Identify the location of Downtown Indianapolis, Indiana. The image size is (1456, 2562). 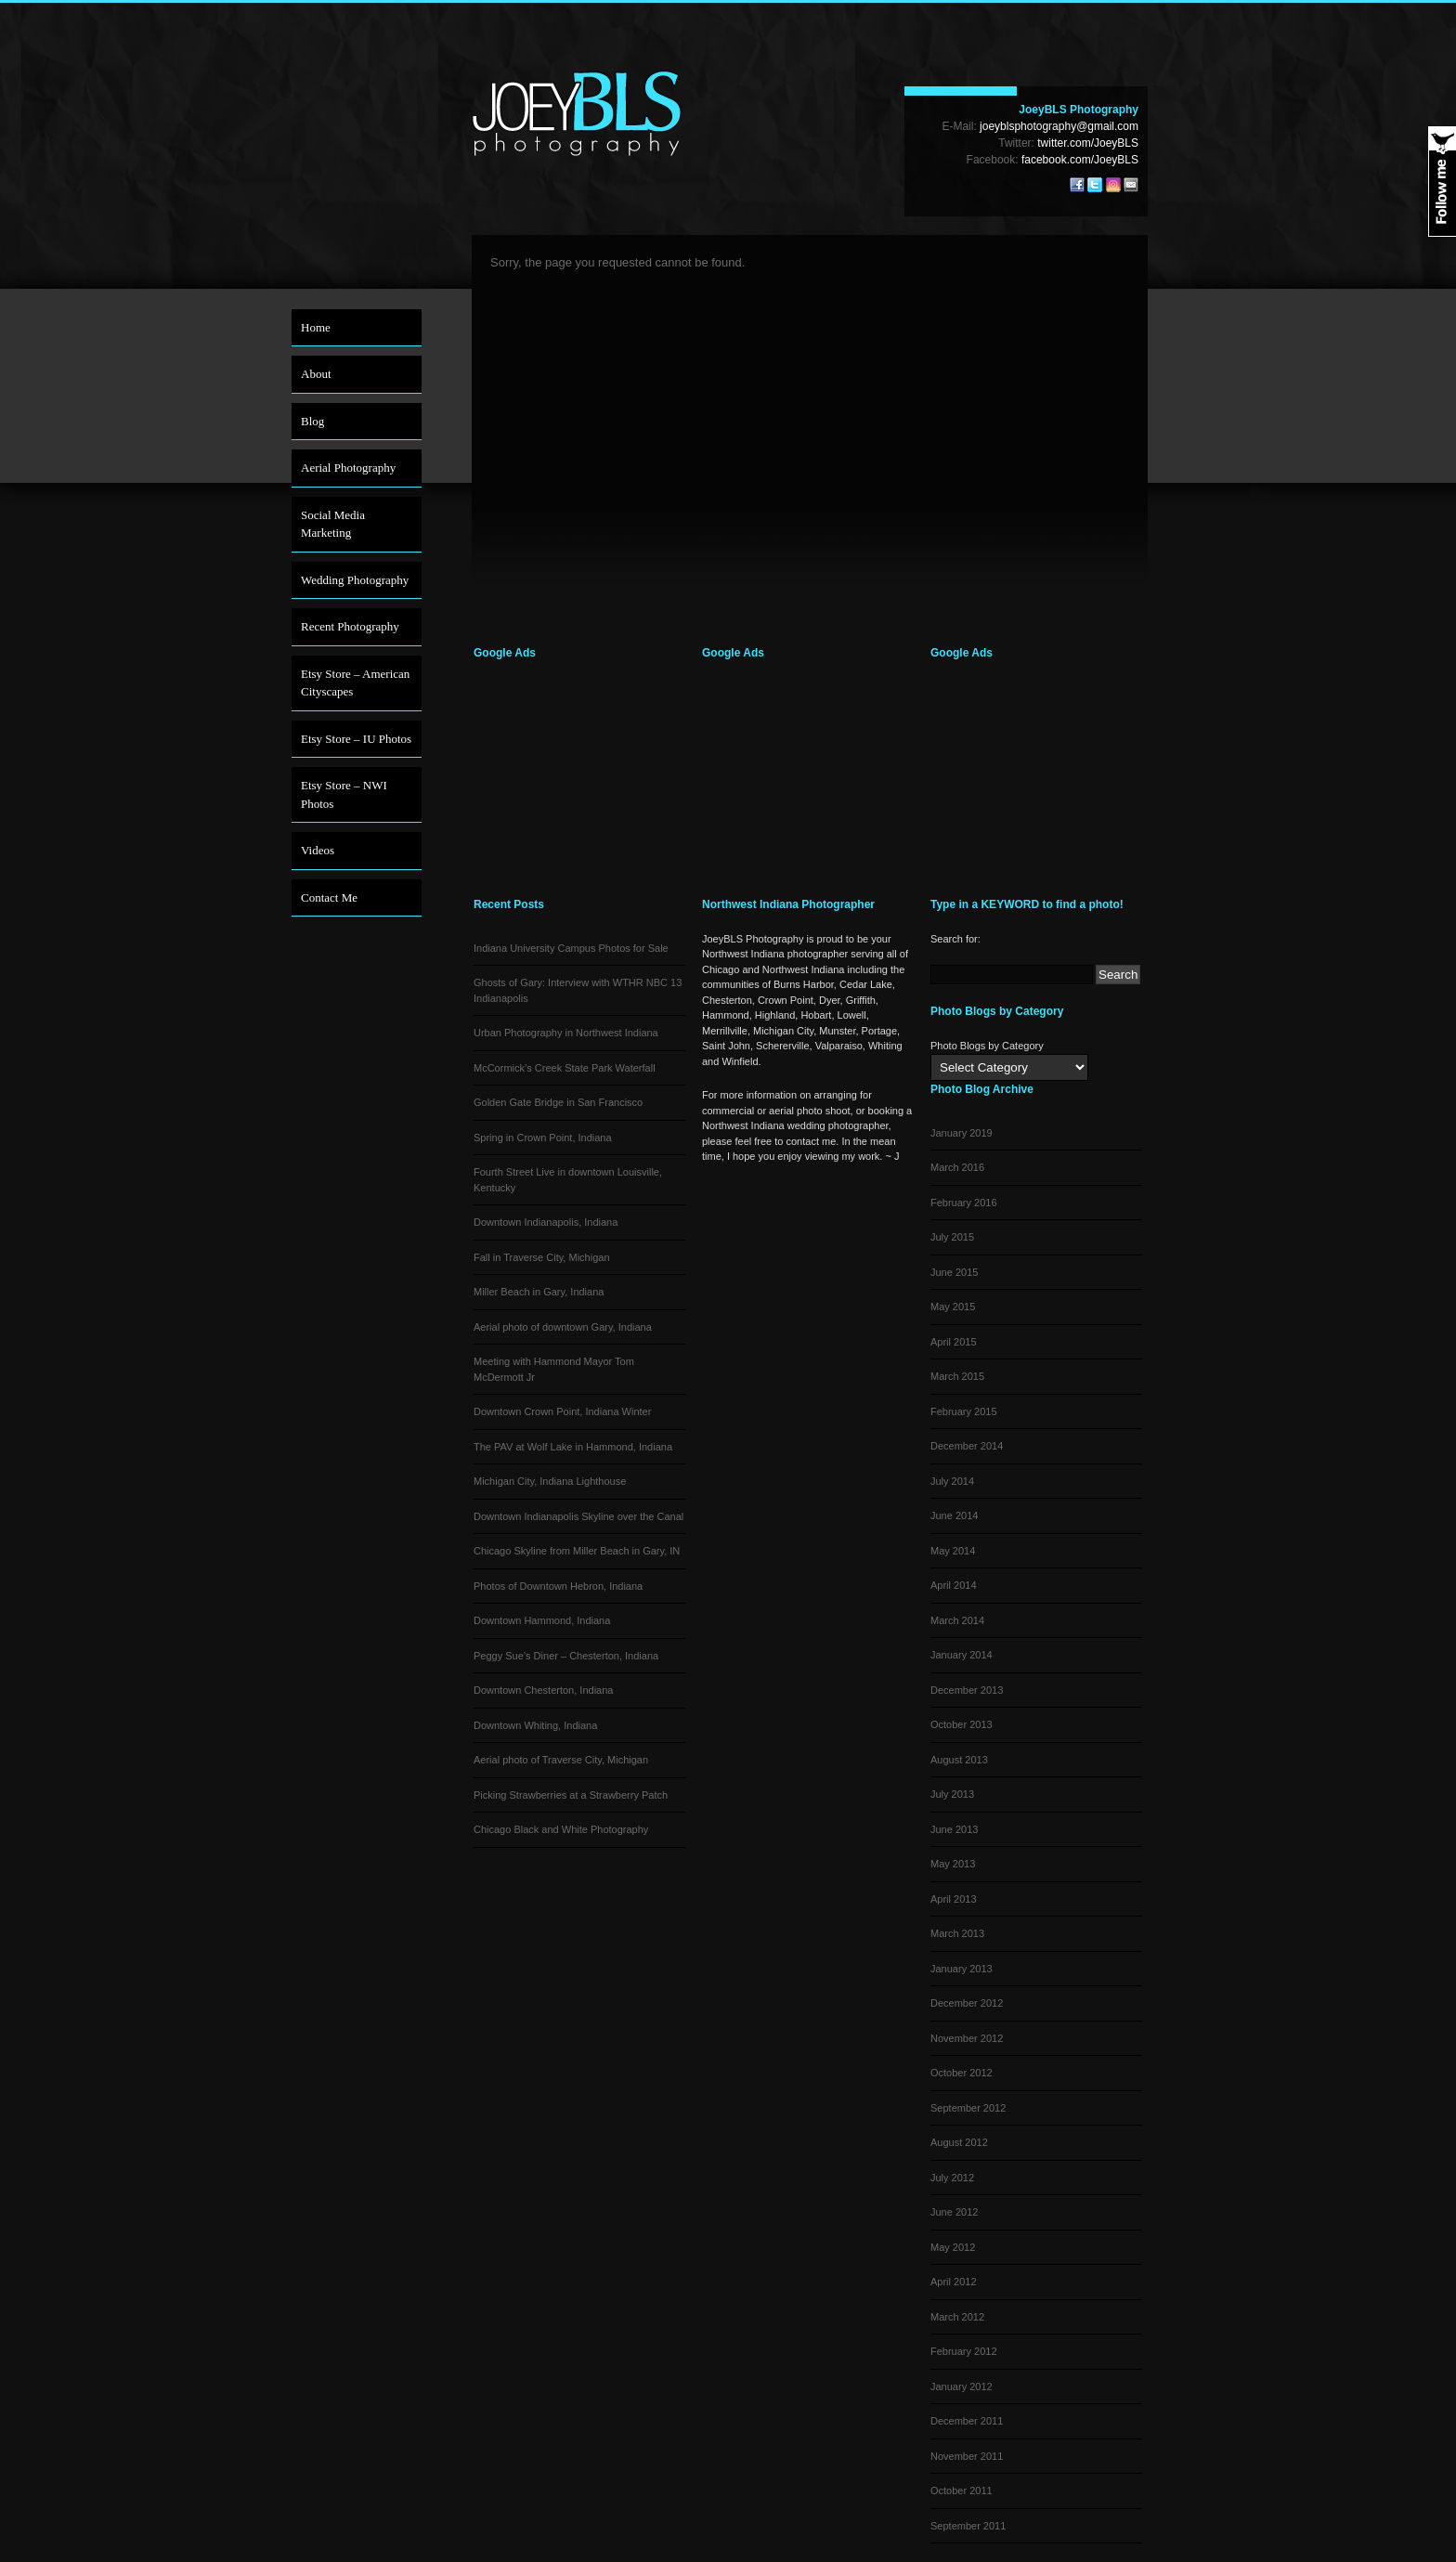
(546, 1222).